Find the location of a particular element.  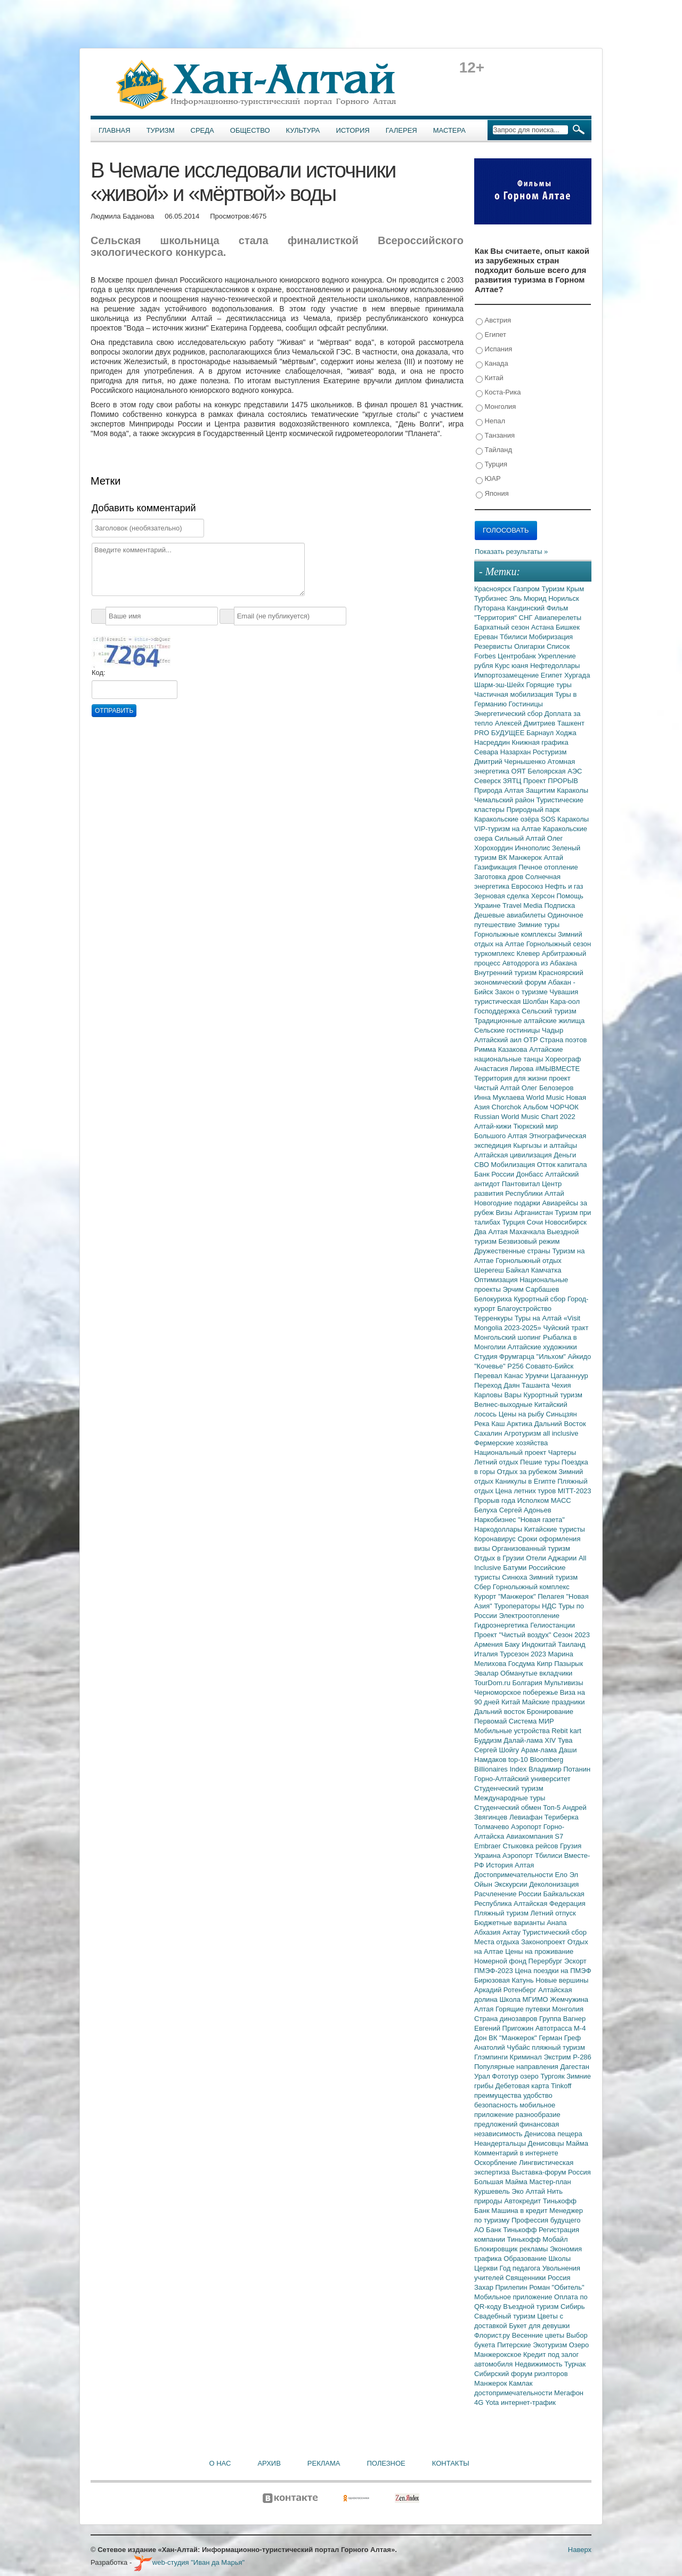

Большая Майма is located at coordinates (501, 2182).